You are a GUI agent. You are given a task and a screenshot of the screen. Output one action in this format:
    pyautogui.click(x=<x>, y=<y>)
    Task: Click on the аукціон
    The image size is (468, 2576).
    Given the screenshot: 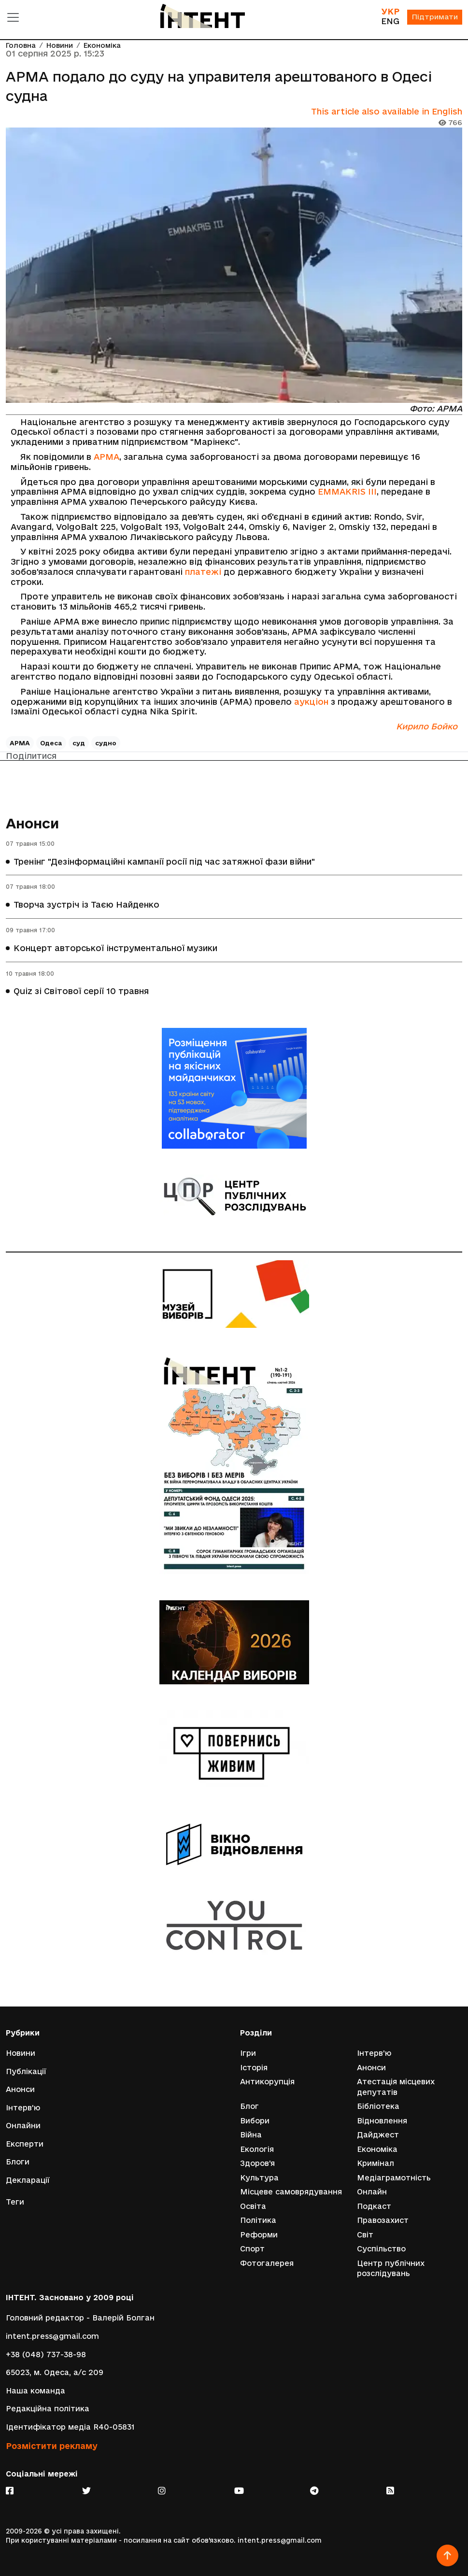 What is the action you would take?
    pyautogui.click(x=311, y=701)
    